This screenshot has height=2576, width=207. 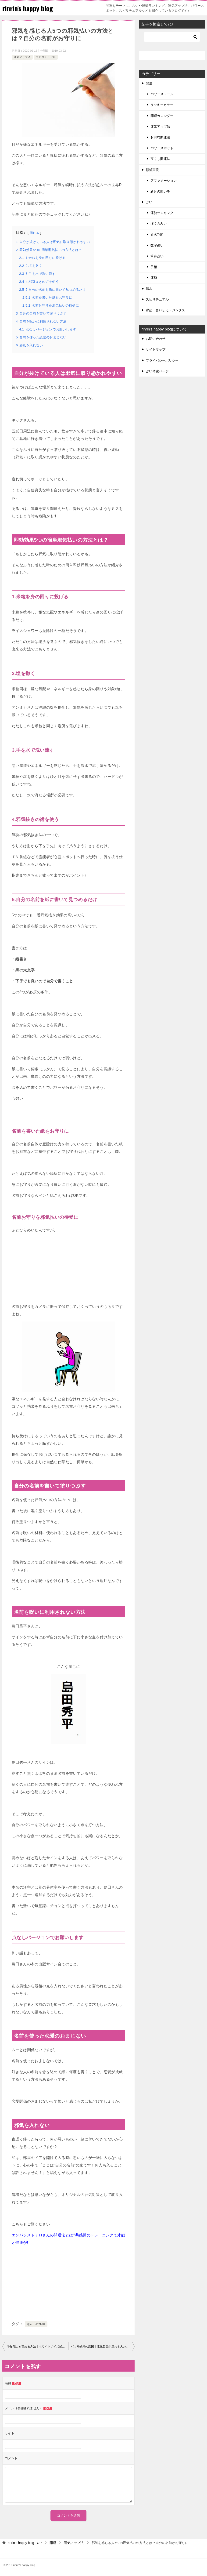 What do you see at coordinates (36, 2324) in the screenshot?
I see `超ムーの世界r` at bounding box center [36, 2324].